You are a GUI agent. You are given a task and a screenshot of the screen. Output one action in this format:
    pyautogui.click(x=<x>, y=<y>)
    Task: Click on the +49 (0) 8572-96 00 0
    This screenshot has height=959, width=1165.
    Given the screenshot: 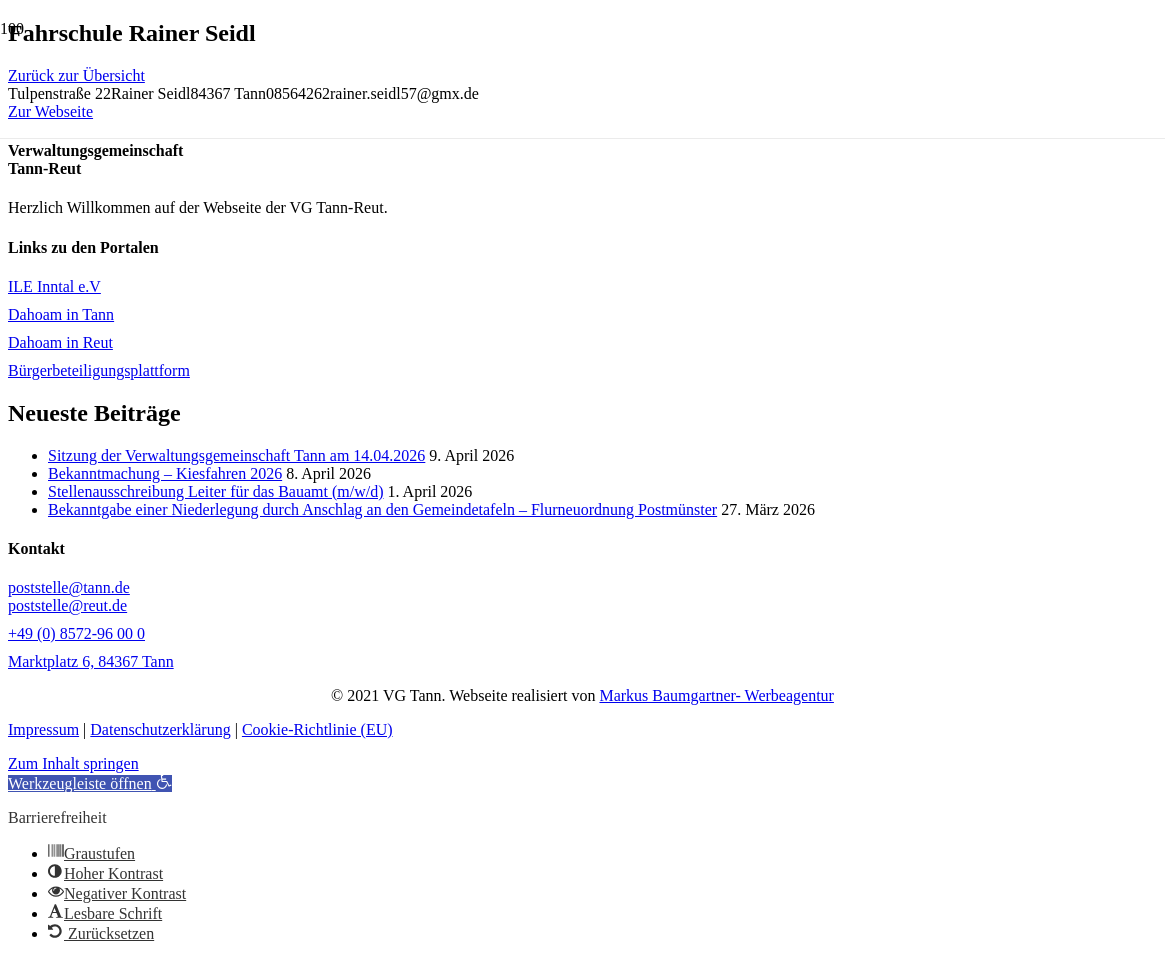 What is the action you would take?
    pyautogui.click(x=76, y=633)
    